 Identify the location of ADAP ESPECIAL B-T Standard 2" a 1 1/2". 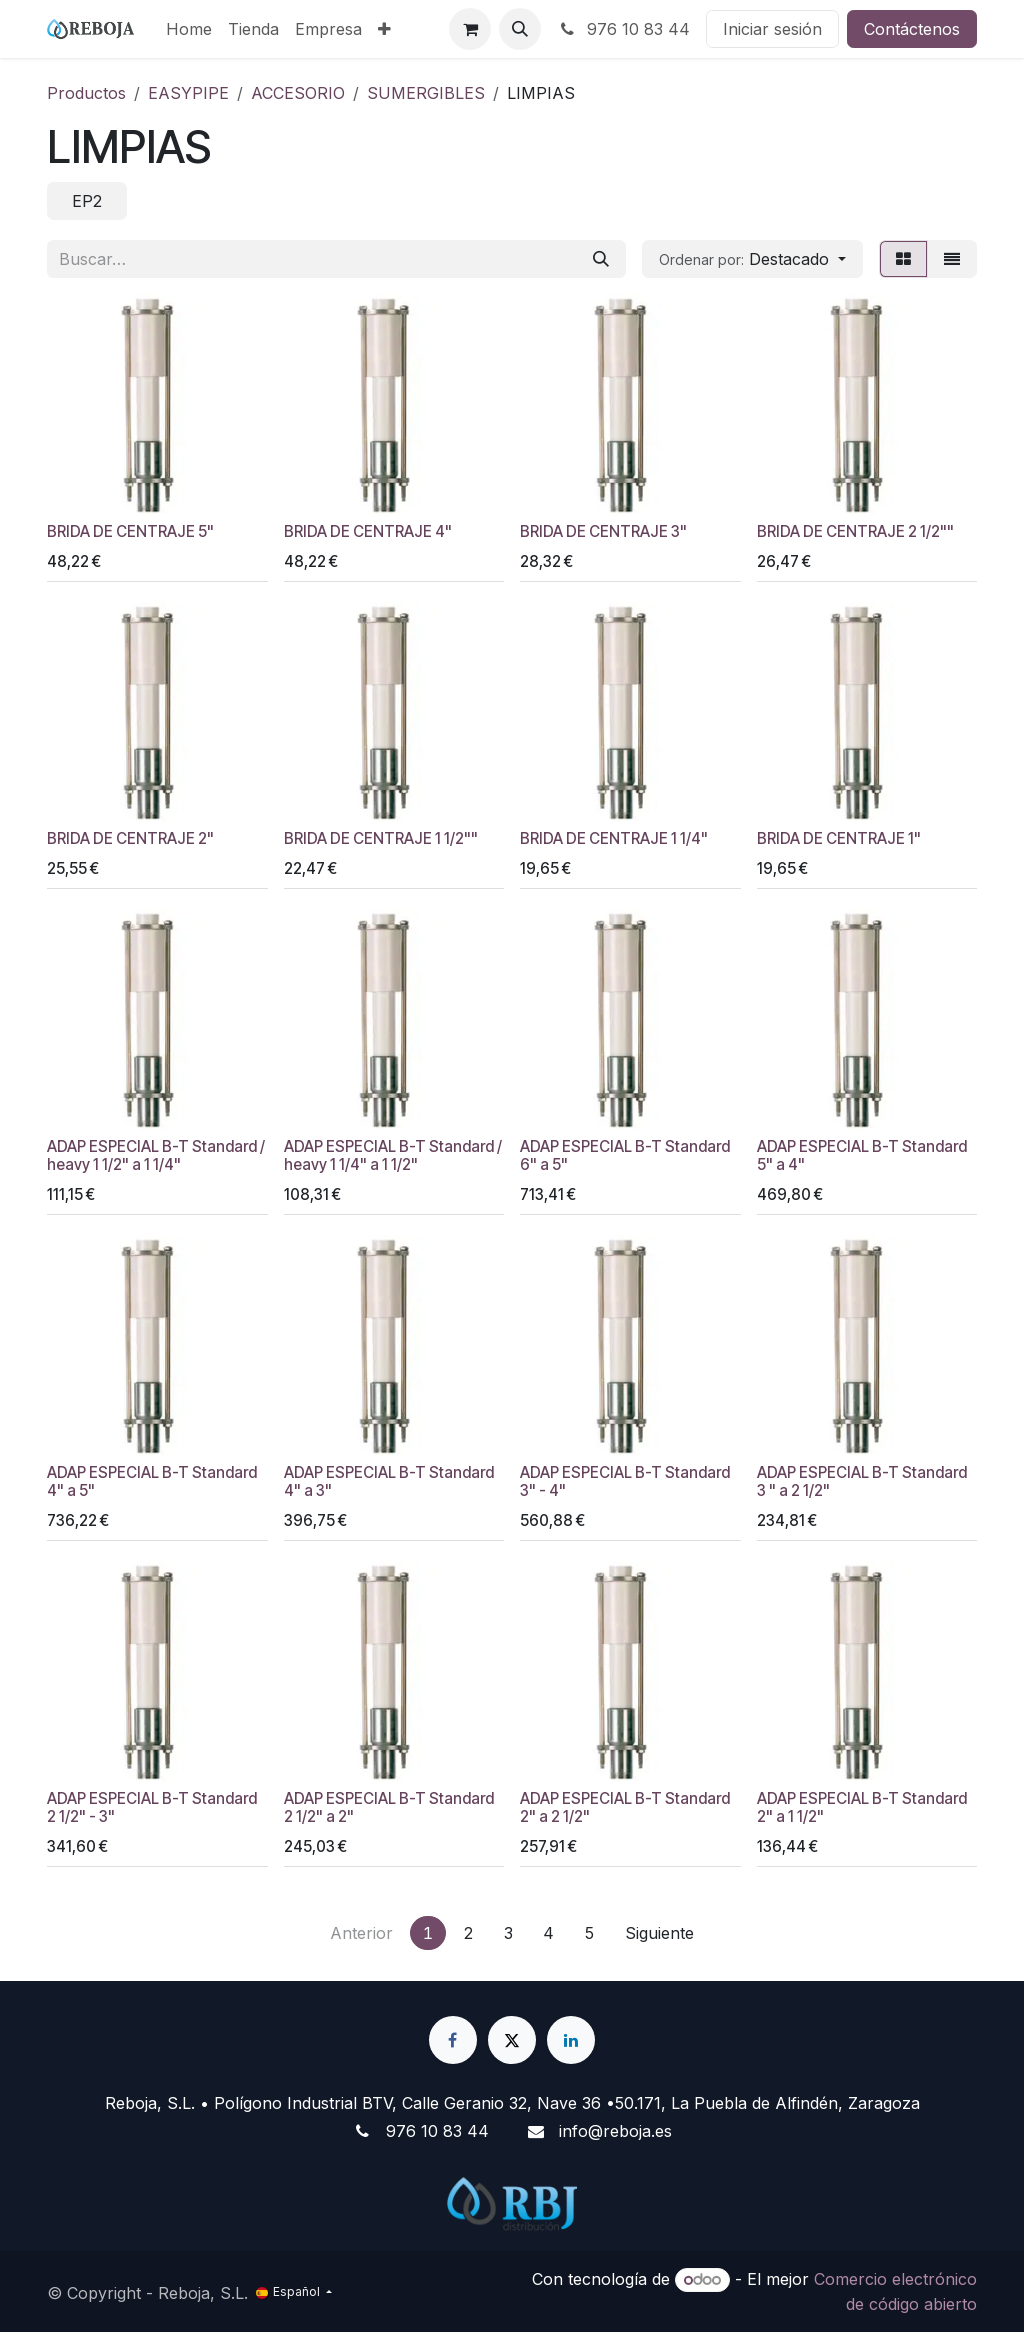
(862, 1807).